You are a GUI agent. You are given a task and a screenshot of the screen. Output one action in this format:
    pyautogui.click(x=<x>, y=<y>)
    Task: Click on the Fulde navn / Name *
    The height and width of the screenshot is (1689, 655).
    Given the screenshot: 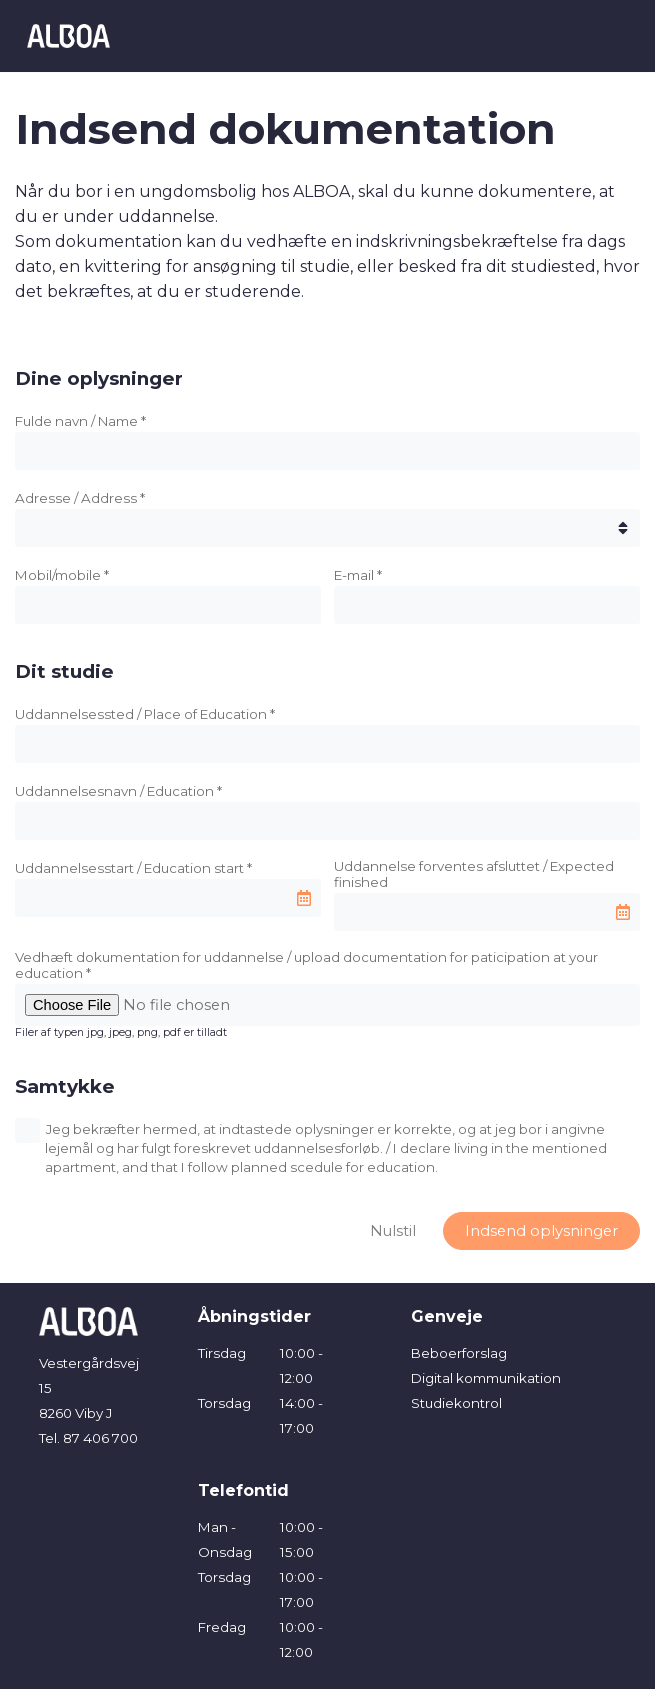 What is the action you would take?
    pyautogui.click(x=80, y=421)
    